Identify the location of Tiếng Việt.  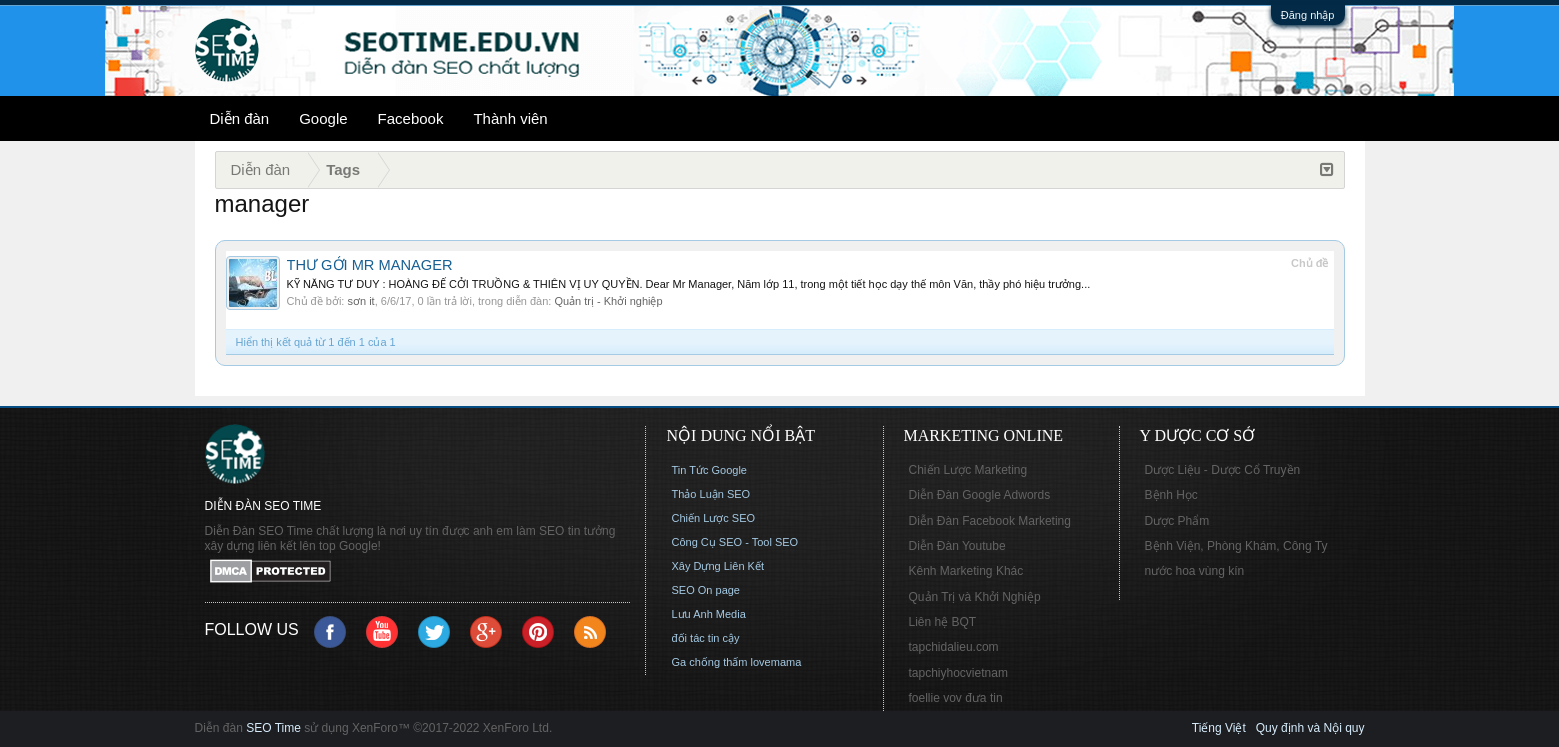
(1219, 728).